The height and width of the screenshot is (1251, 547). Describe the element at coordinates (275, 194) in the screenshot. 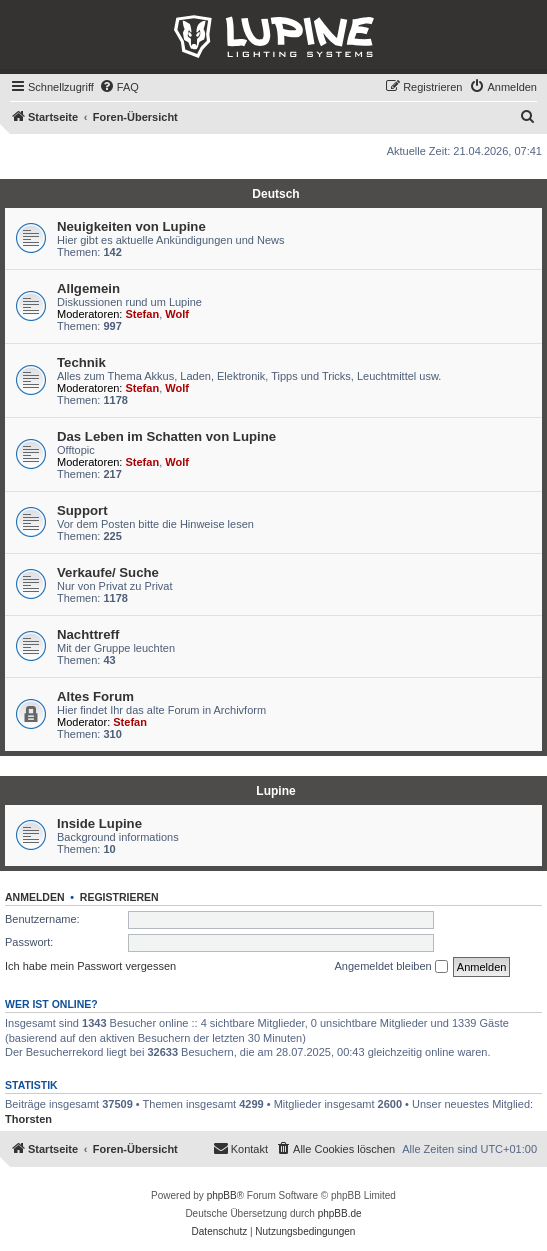

I see `Deutsch` at that location.